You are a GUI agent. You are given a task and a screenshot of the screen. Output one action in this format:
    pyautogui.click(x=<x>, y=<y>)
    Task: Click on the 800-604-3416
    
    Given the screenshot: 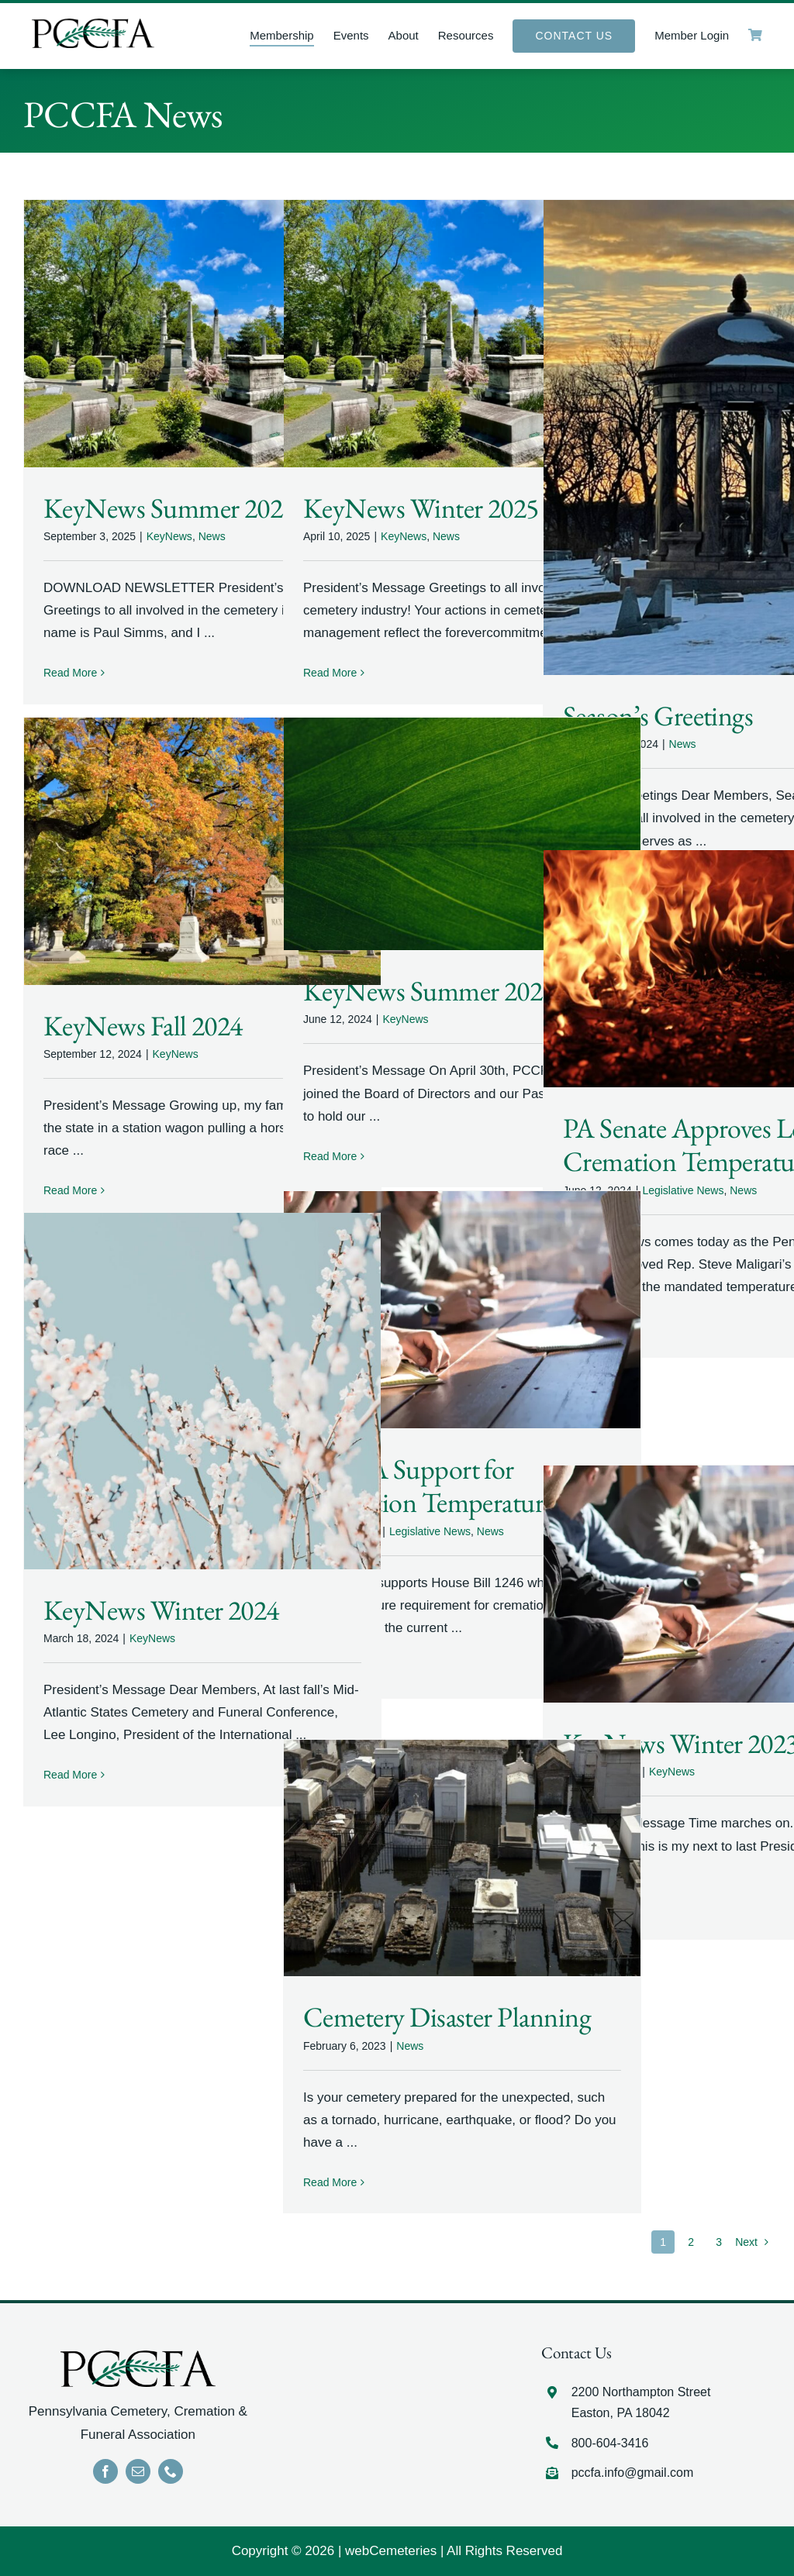 What is the action you would take?
    pyautogui.click(x=610, y=2443)
    